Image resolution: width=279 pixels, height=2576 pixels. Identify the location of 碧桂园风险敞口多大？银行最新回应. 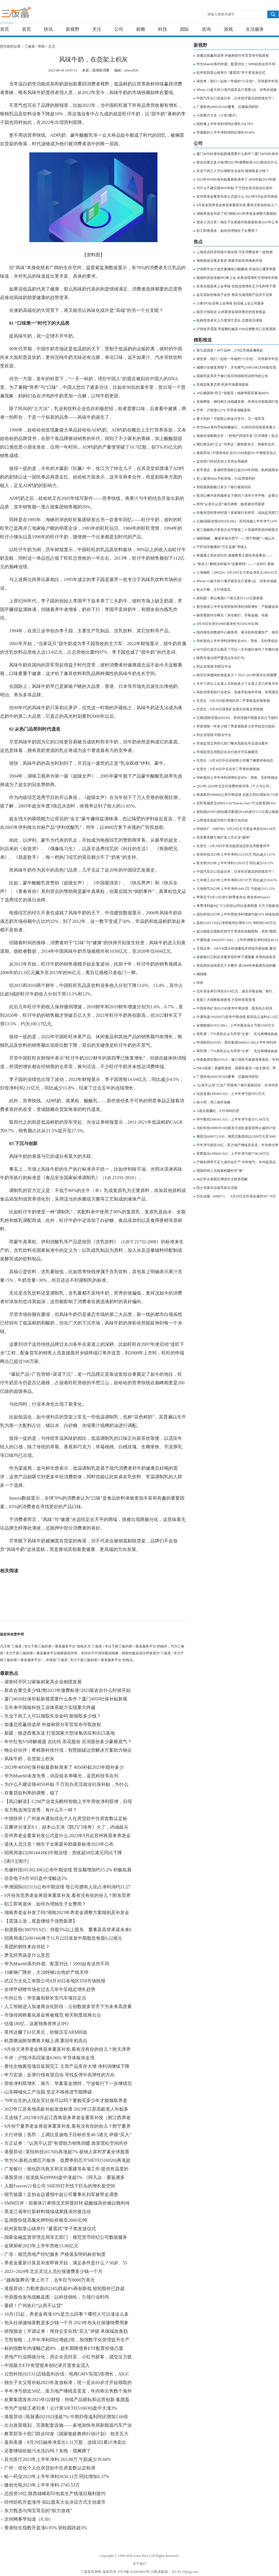
(223, 487).